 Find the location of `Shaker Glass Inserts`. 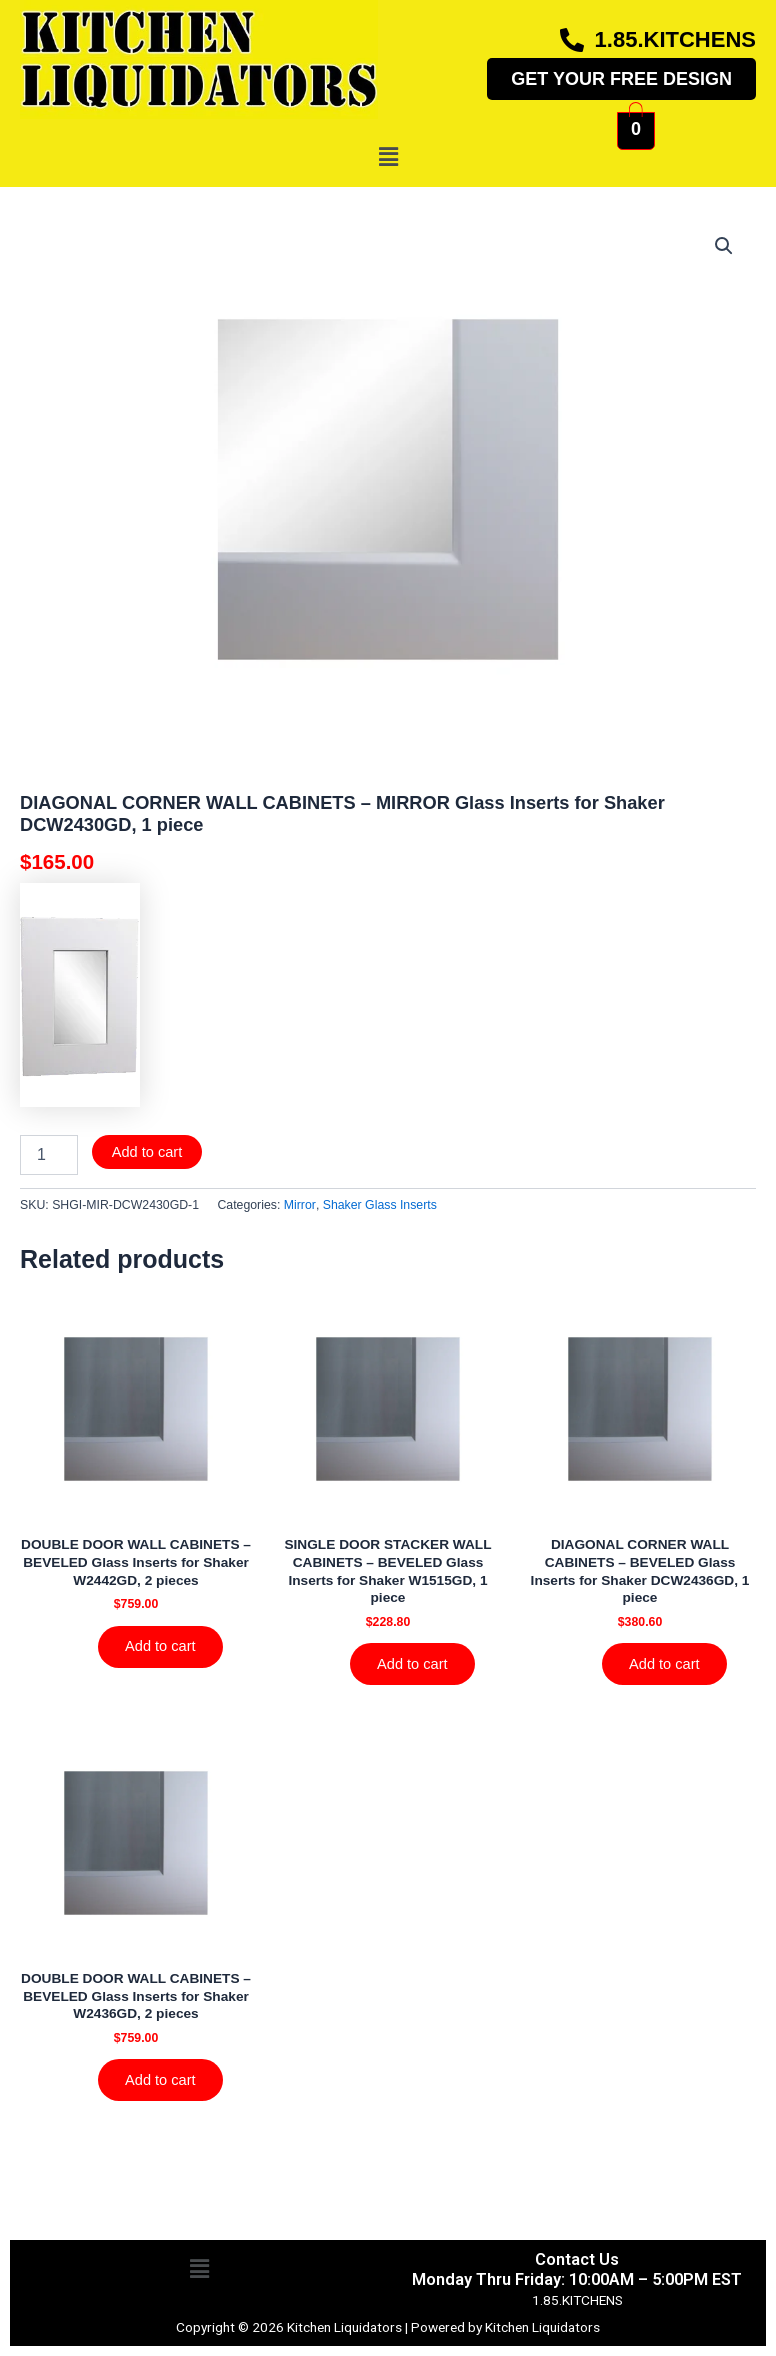

Shaker Glass Inserts is located at coordinates (380, 1205).